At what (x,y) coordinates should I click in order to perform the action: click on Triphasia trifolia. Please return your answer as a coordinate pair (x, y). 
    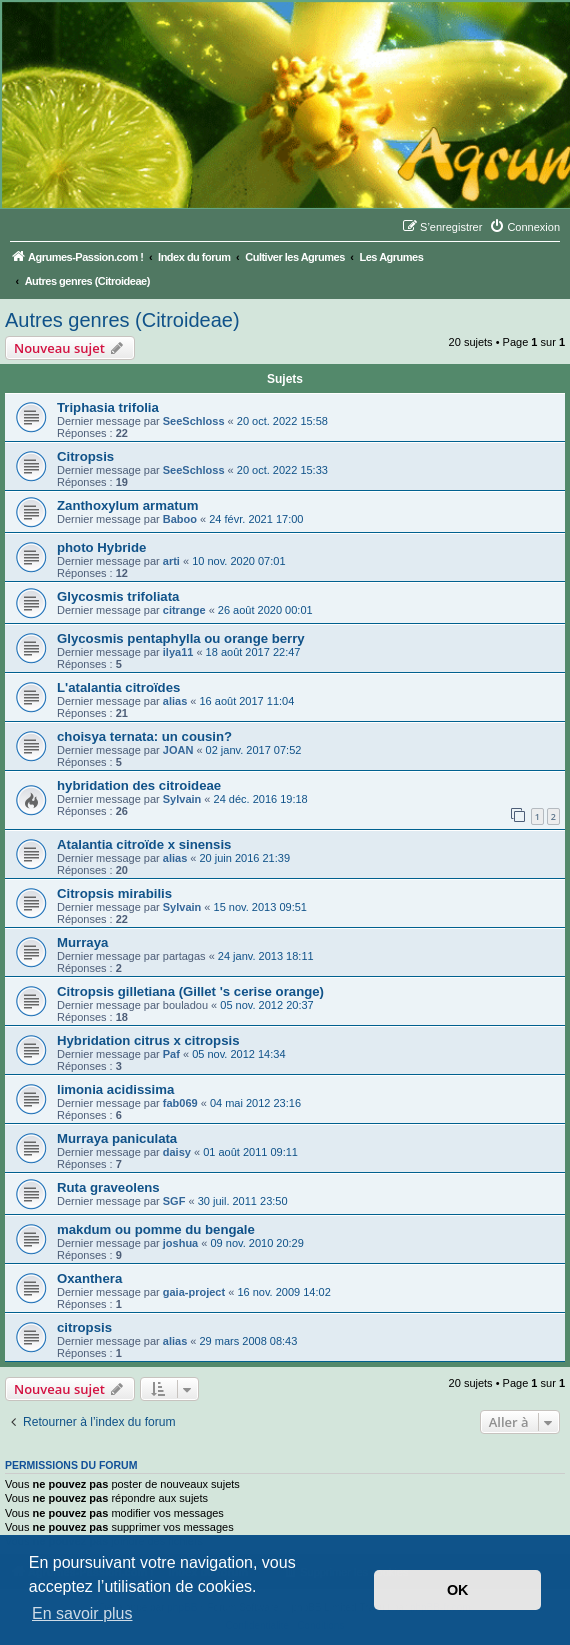
    Looking at the image, I should click on (108, 407).